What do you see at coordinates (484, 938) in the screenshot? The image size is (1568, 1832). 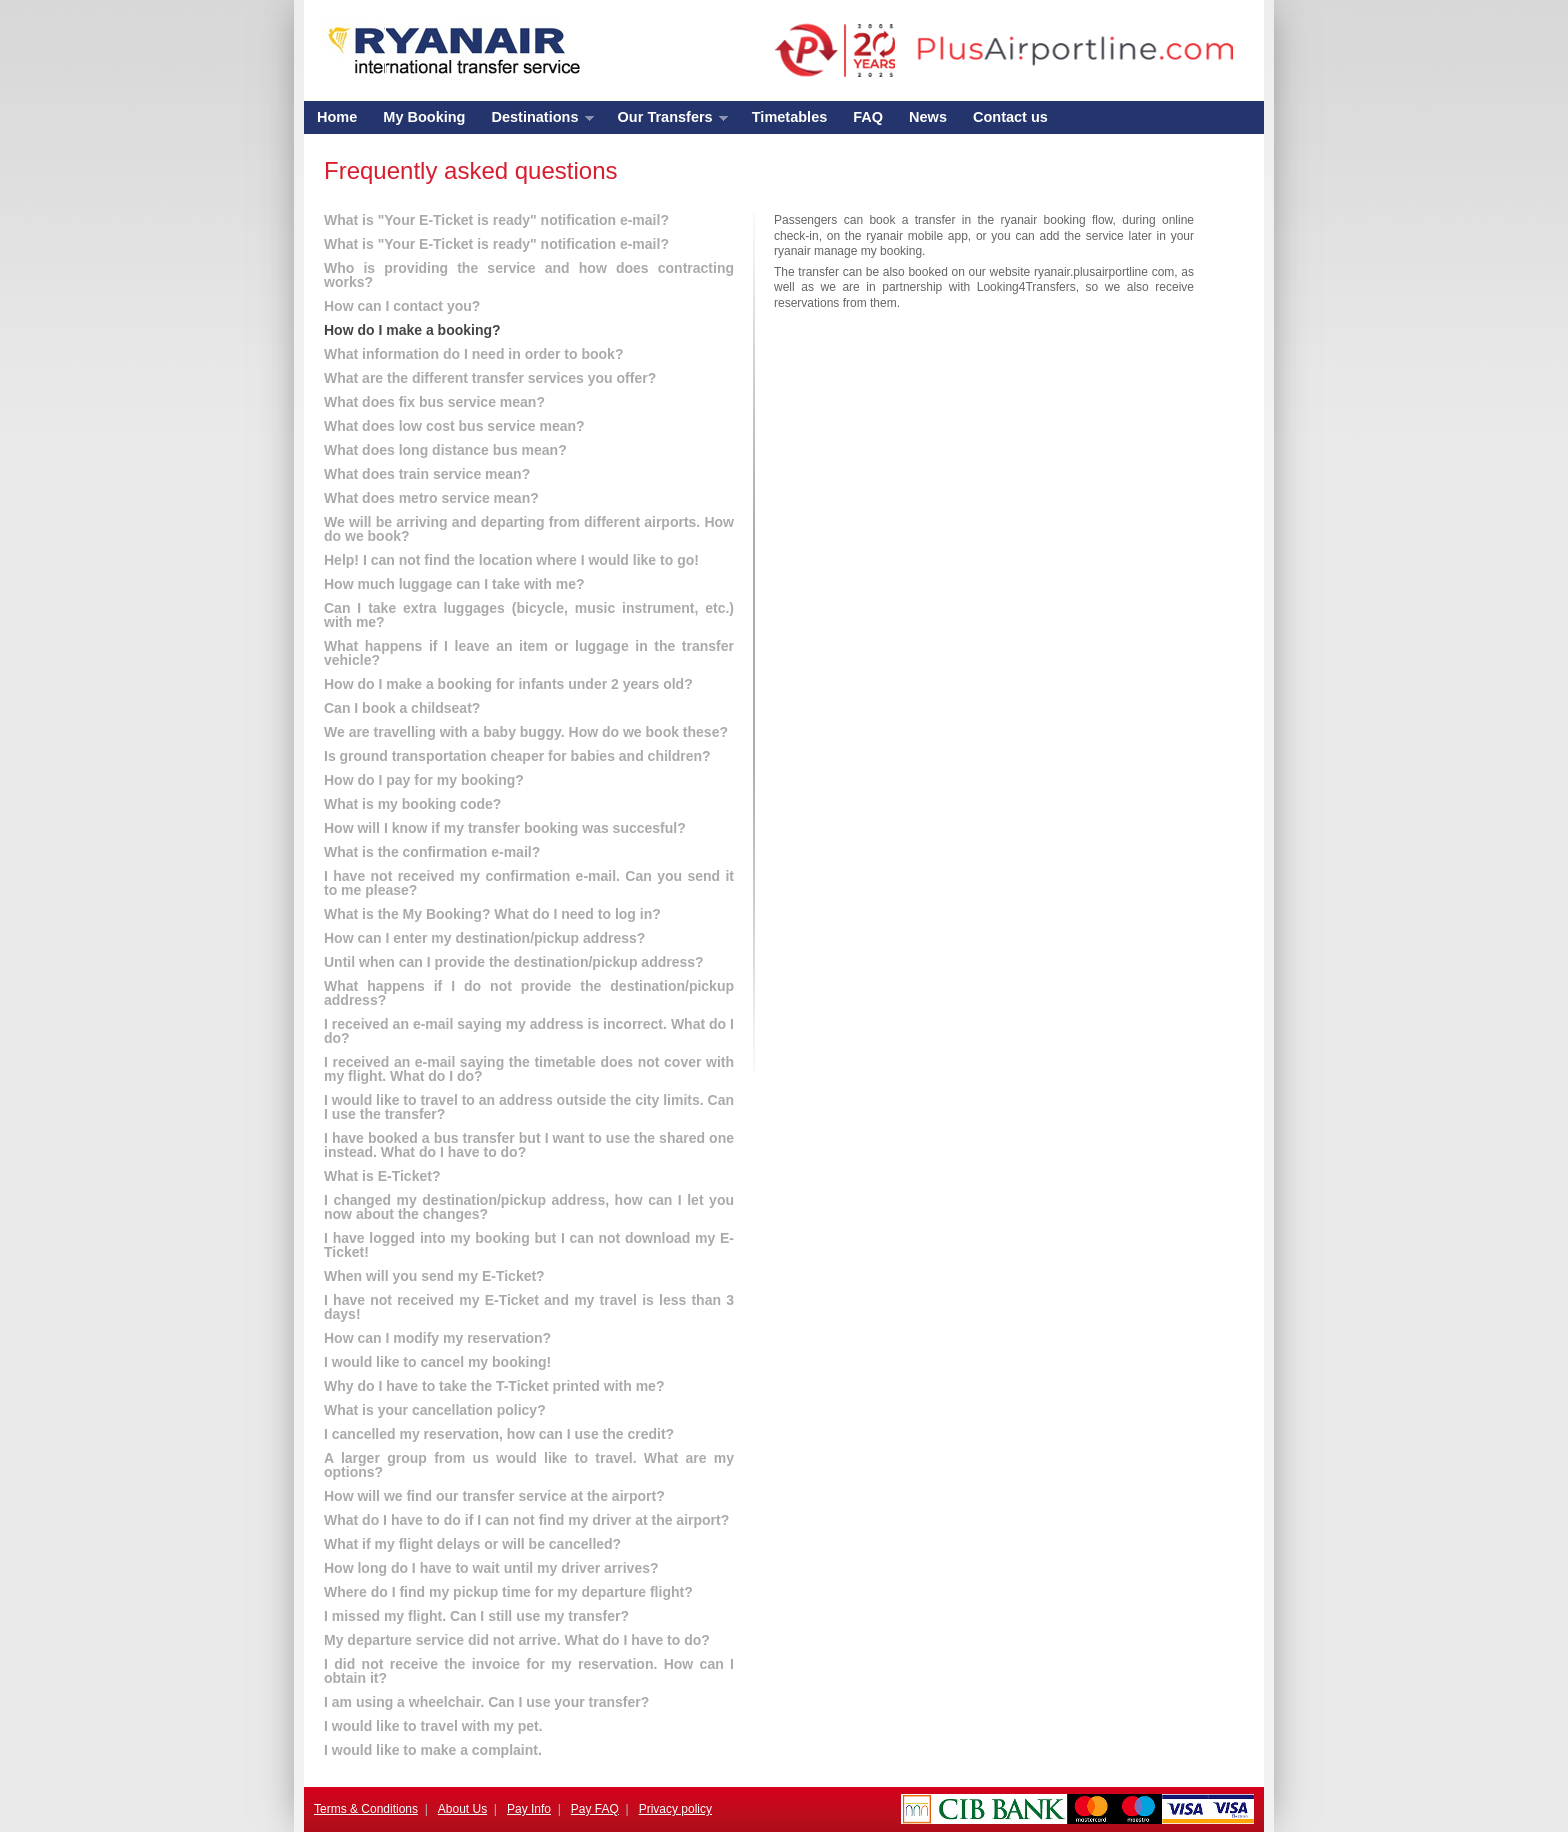 I see `How can I enter my destination/pickup address?` at bounding box center [484, 938].